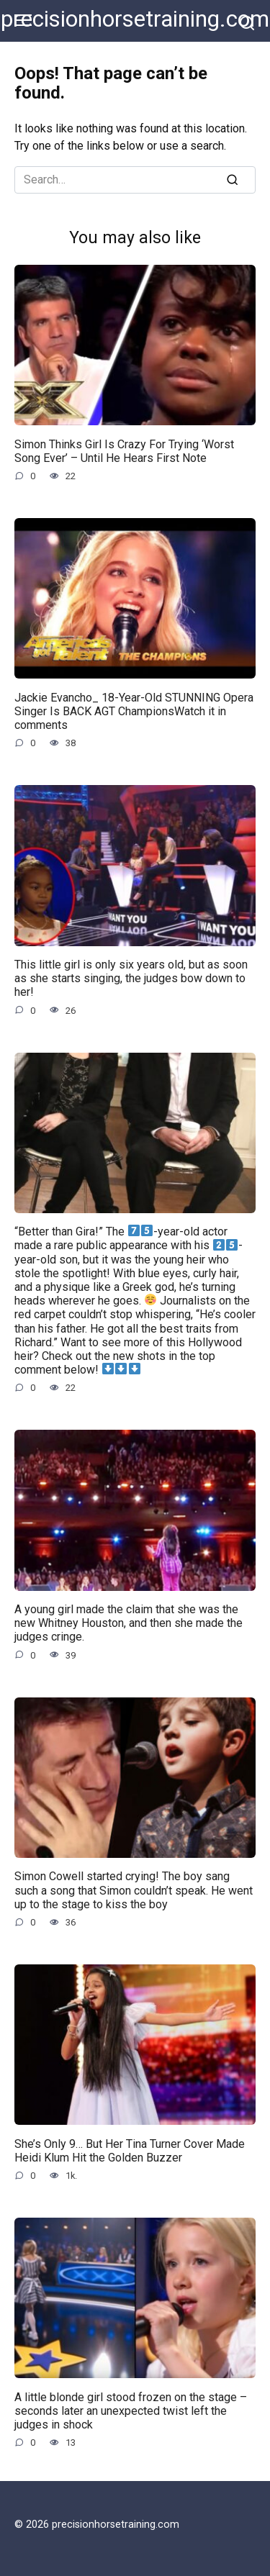  What do you see at coordinates (131, 978) in the screenshot?
I see `This little girl is only six years old, but as soon as she starts singing, the judges bow down to her!` at bounding box center [131, 978].